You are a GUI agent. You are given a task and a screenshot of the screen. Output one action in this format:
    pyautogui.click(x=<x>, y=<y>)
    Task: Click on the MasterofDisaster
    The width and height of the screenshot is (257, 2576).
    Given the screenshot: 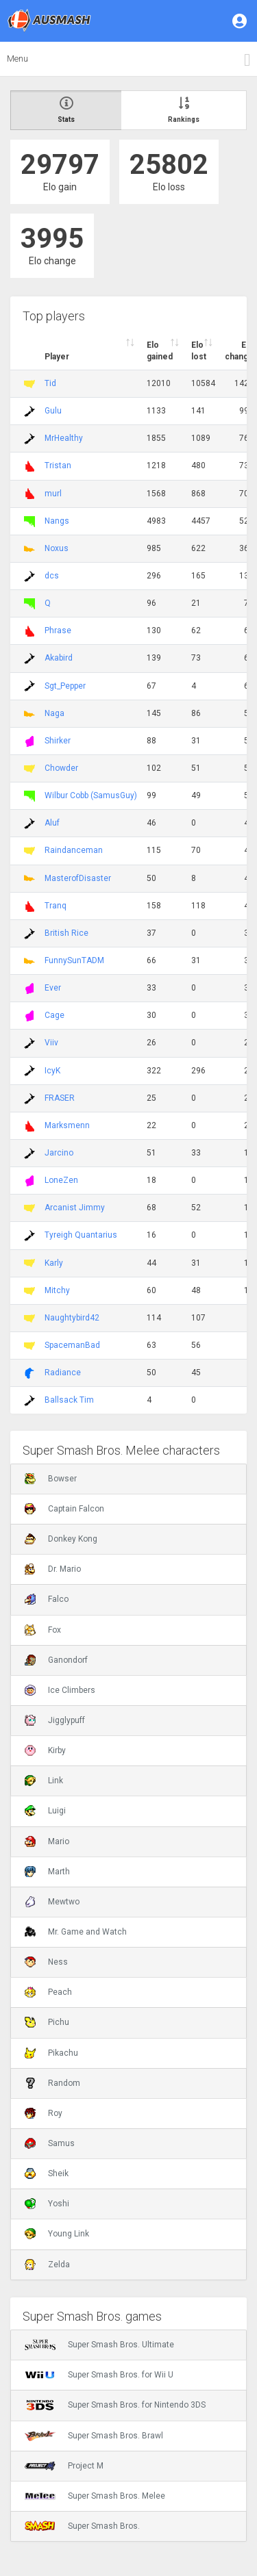 What is the action you would take?
    pyautogui.click(x=78, y=878)
    